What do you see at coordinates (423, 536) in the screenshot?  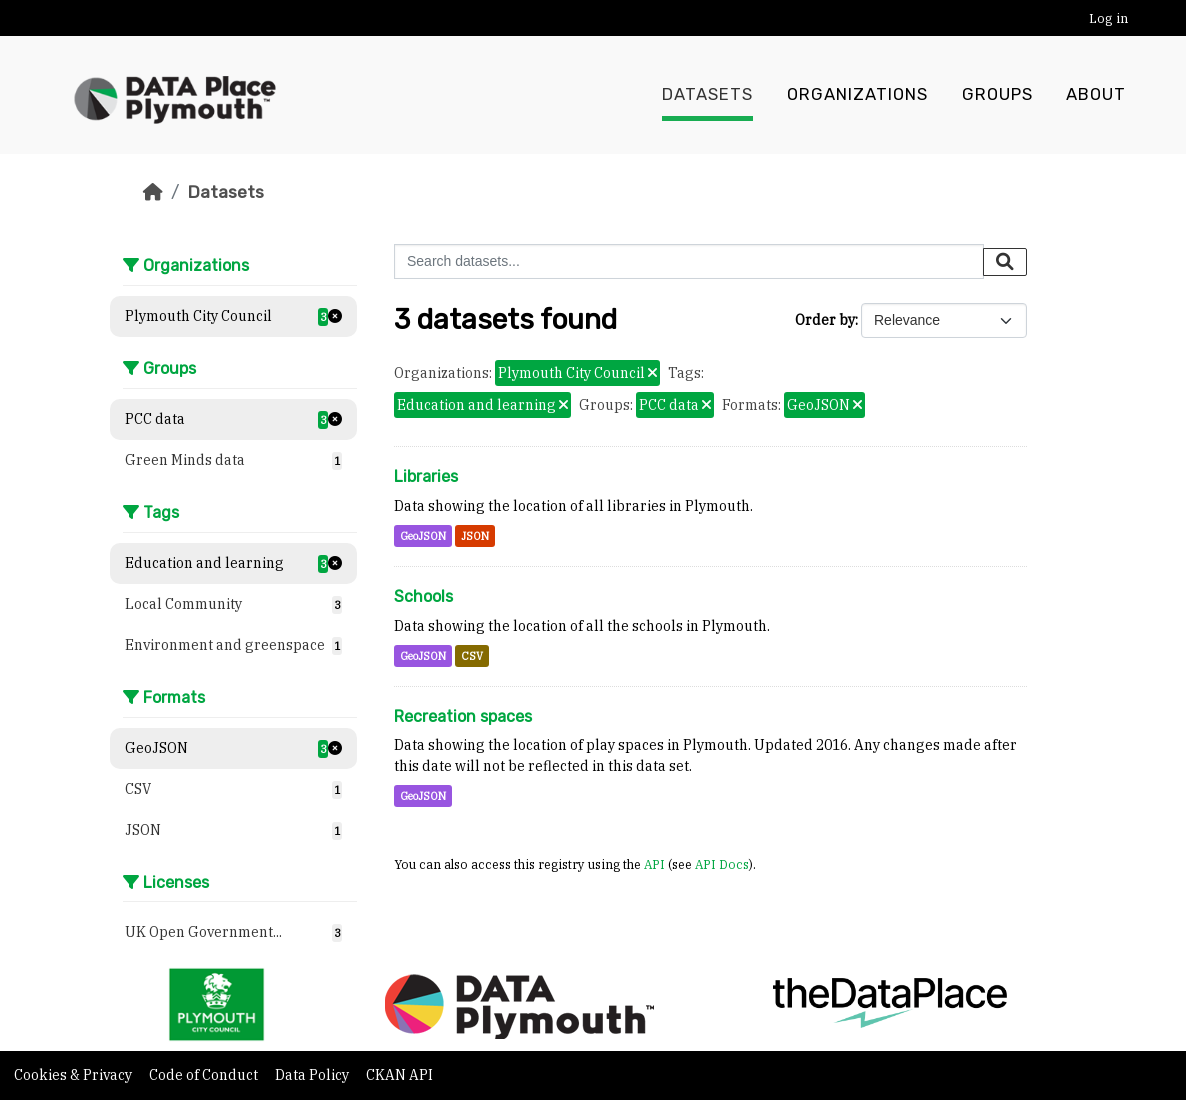 I see `GeoJSON` at bounding box center [423, 536].